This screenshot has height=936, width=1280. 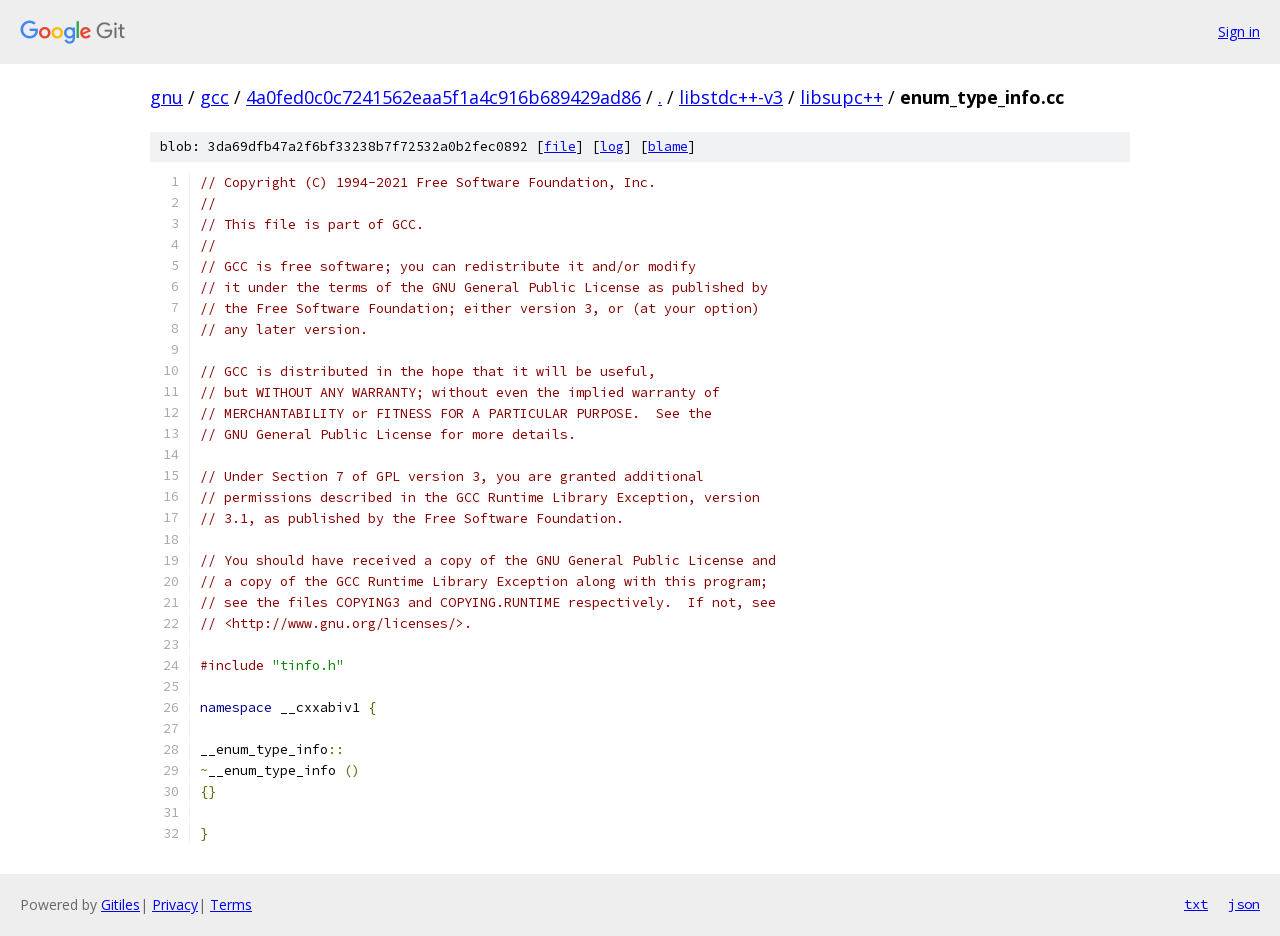 I want to click on gnu, so click(x=166, y=97).